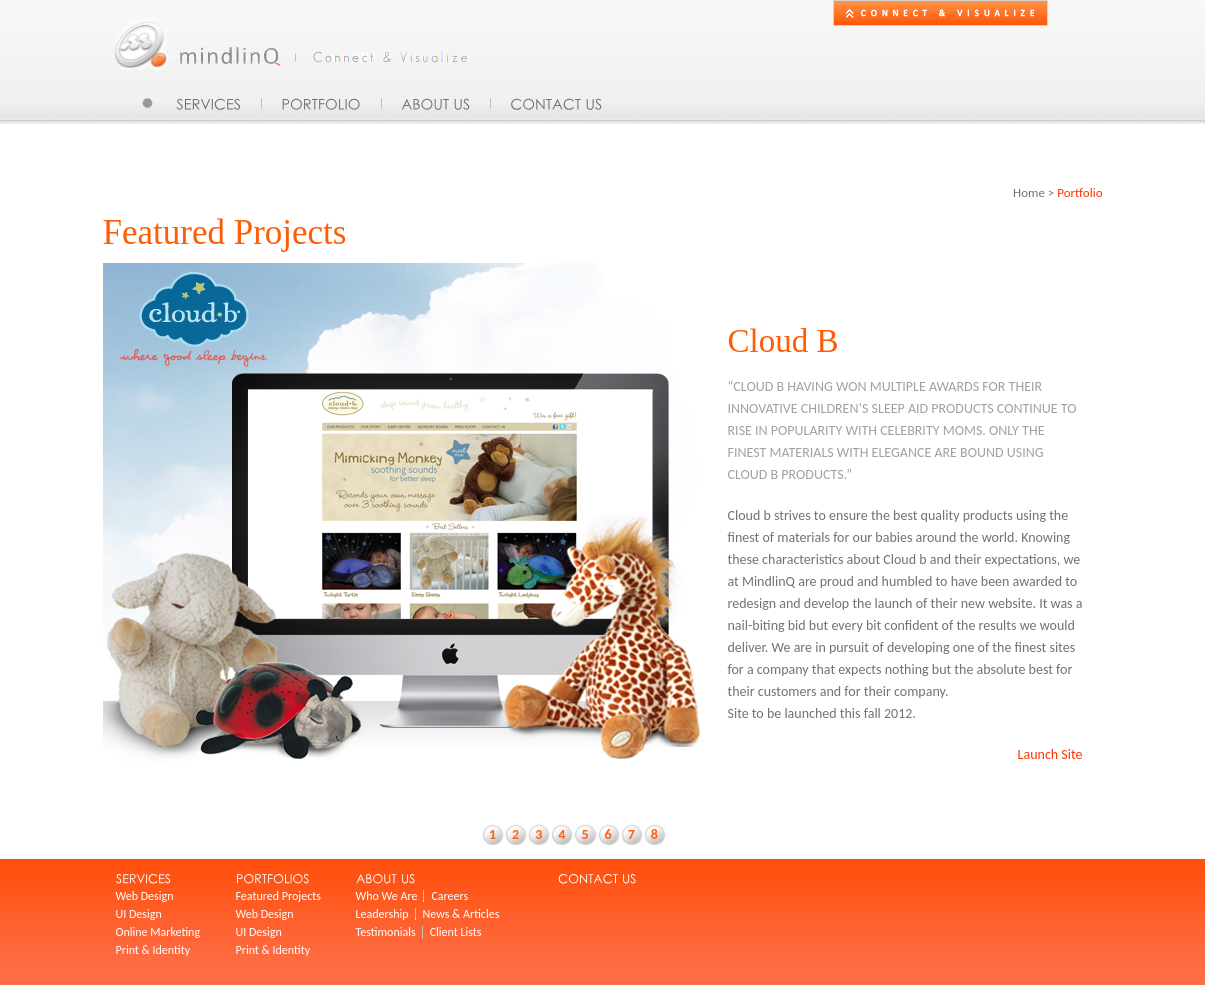 The width and height of the screenshot is (1205, 1004). I want to click on Launch Site, so click(1050, 754).